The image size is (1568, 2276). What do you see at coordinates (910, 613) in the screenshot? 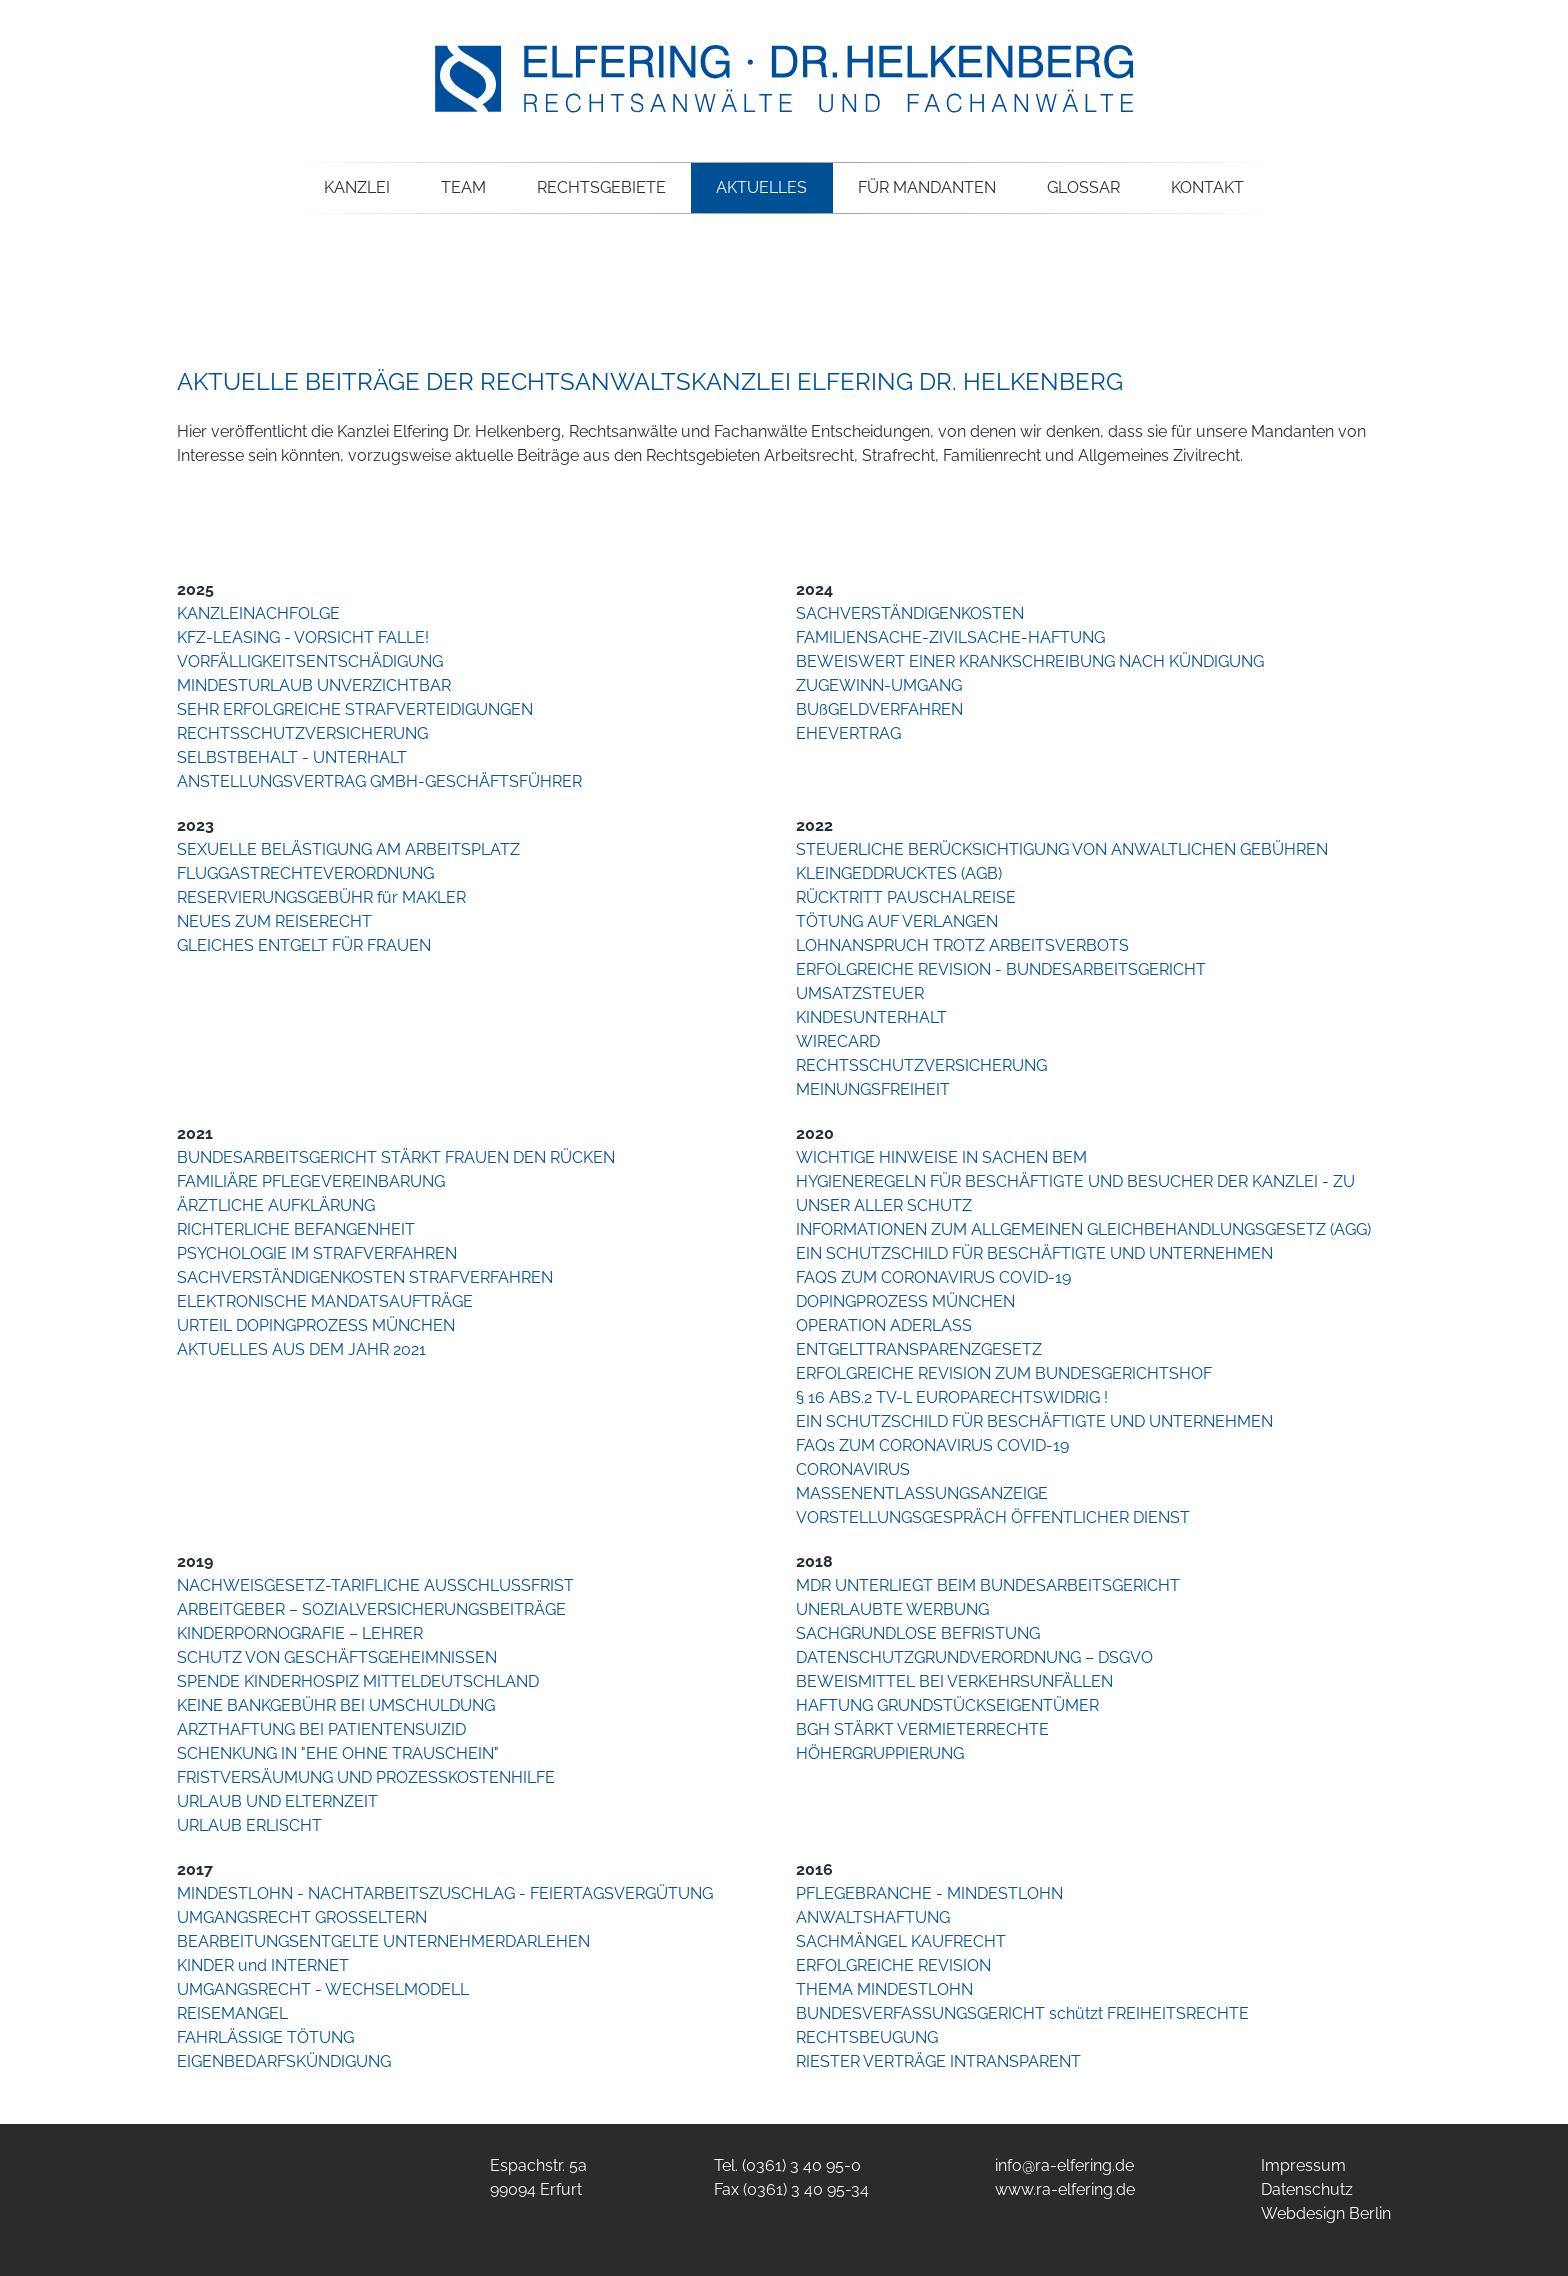
I see `SACHVERSTÄNDIGENKOSTEN` at bounding box center [910, 613].